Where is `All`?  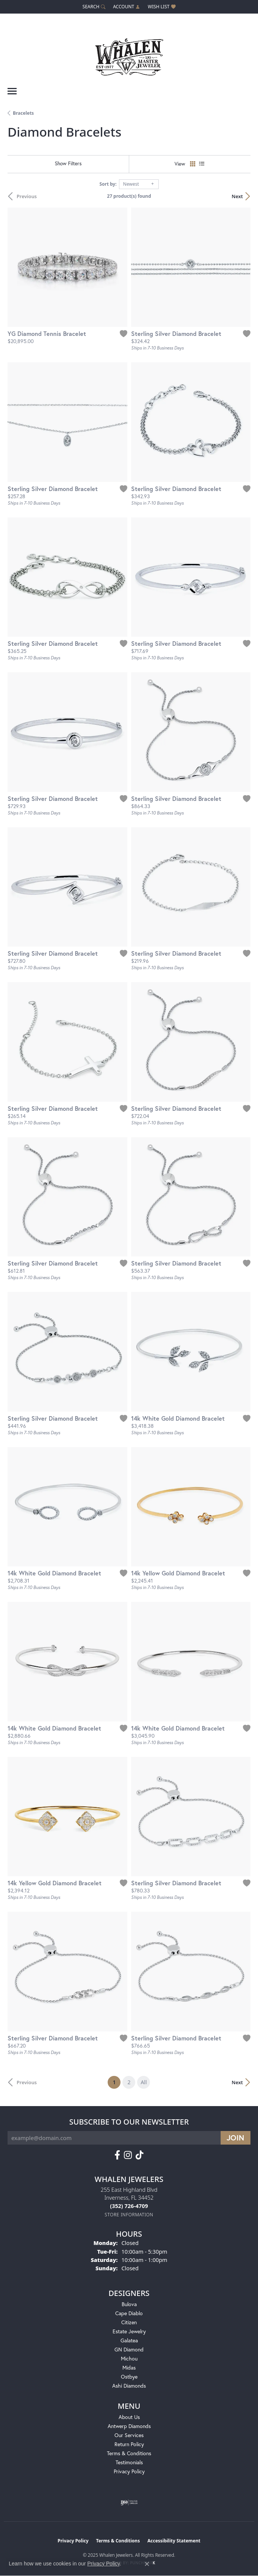
All is located at coordinates (144, 2082).